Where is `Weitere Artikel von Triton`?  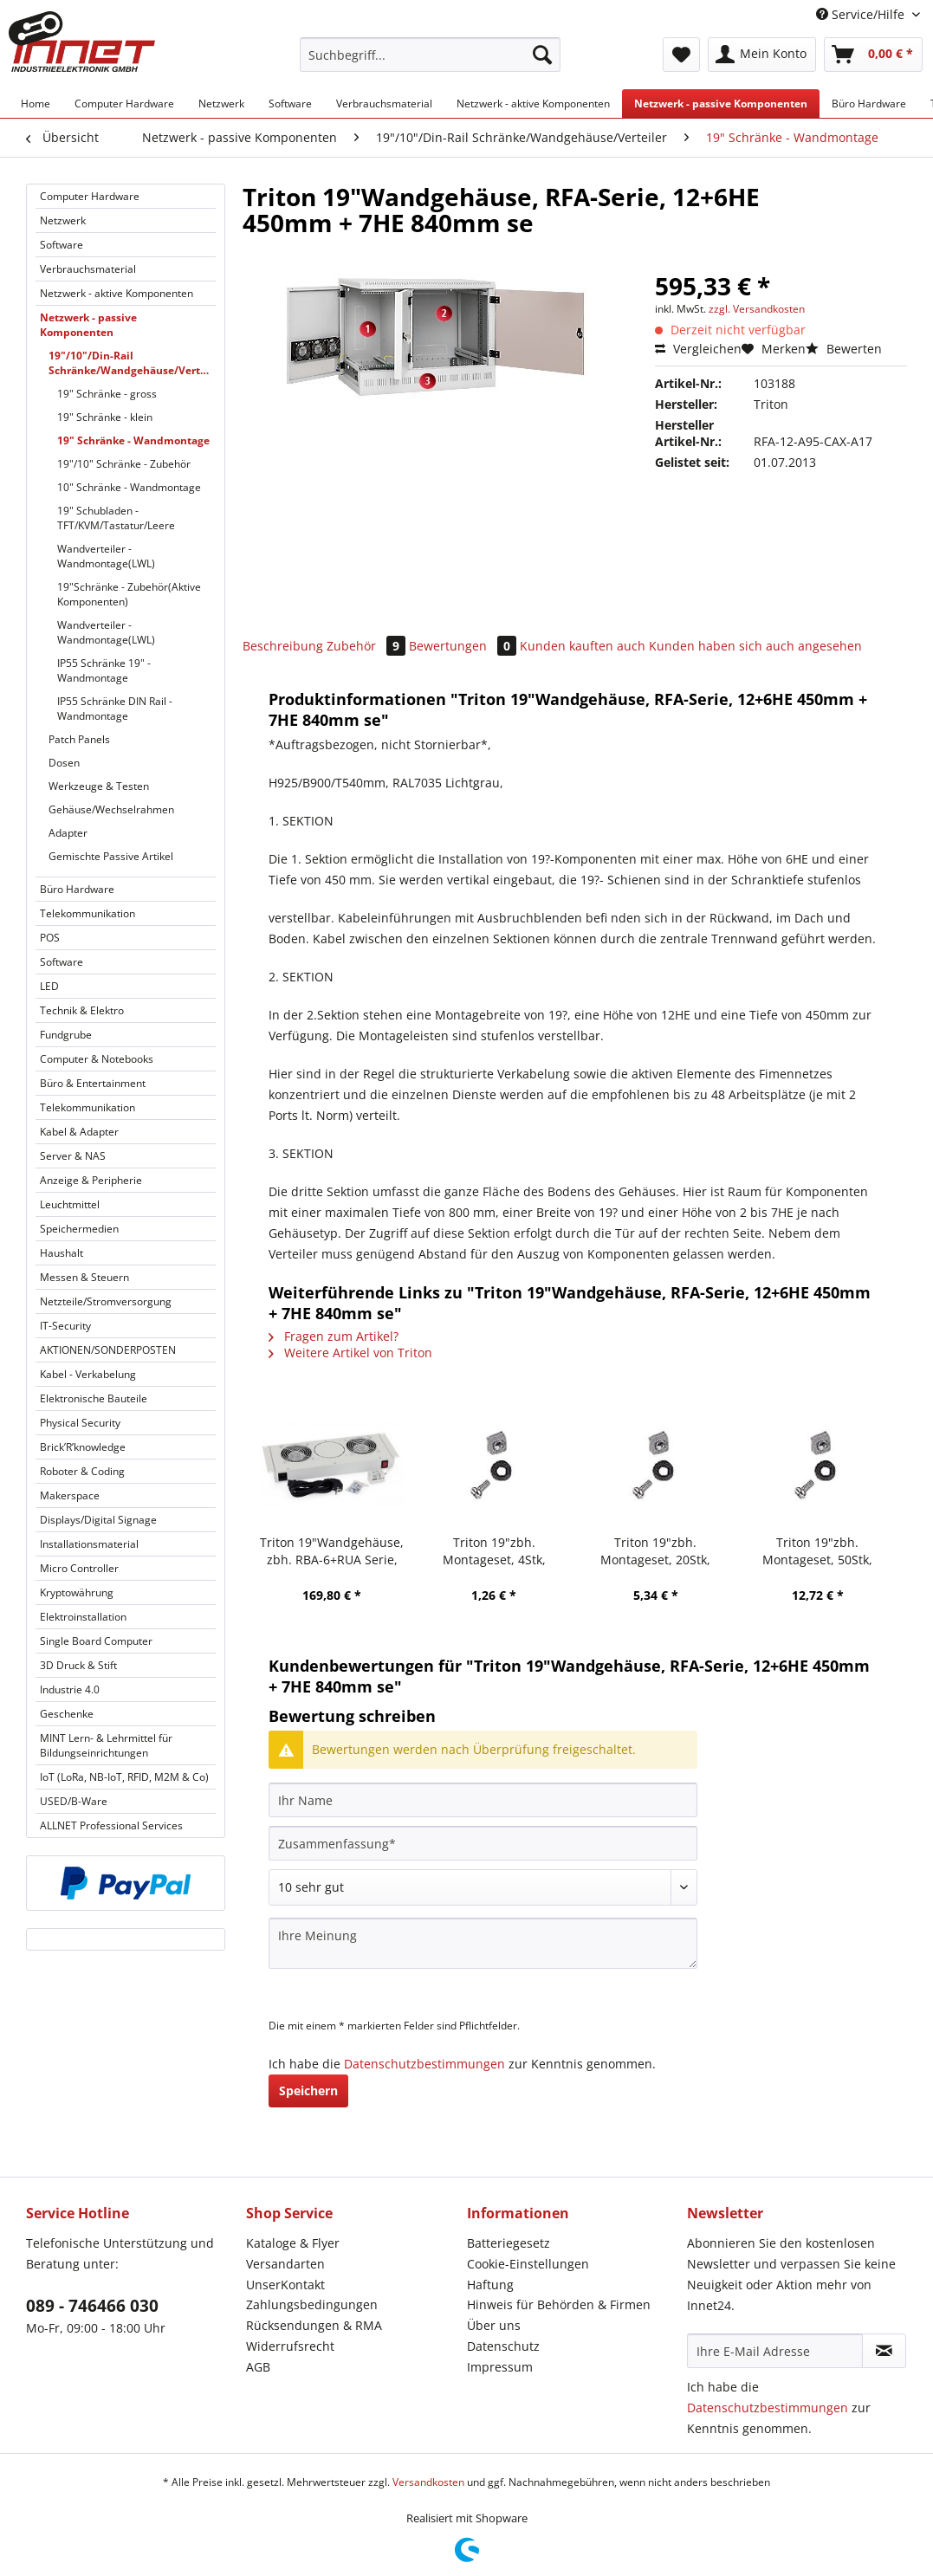 Weitere Artikel von Triton is located at coordinates (350, 1352).